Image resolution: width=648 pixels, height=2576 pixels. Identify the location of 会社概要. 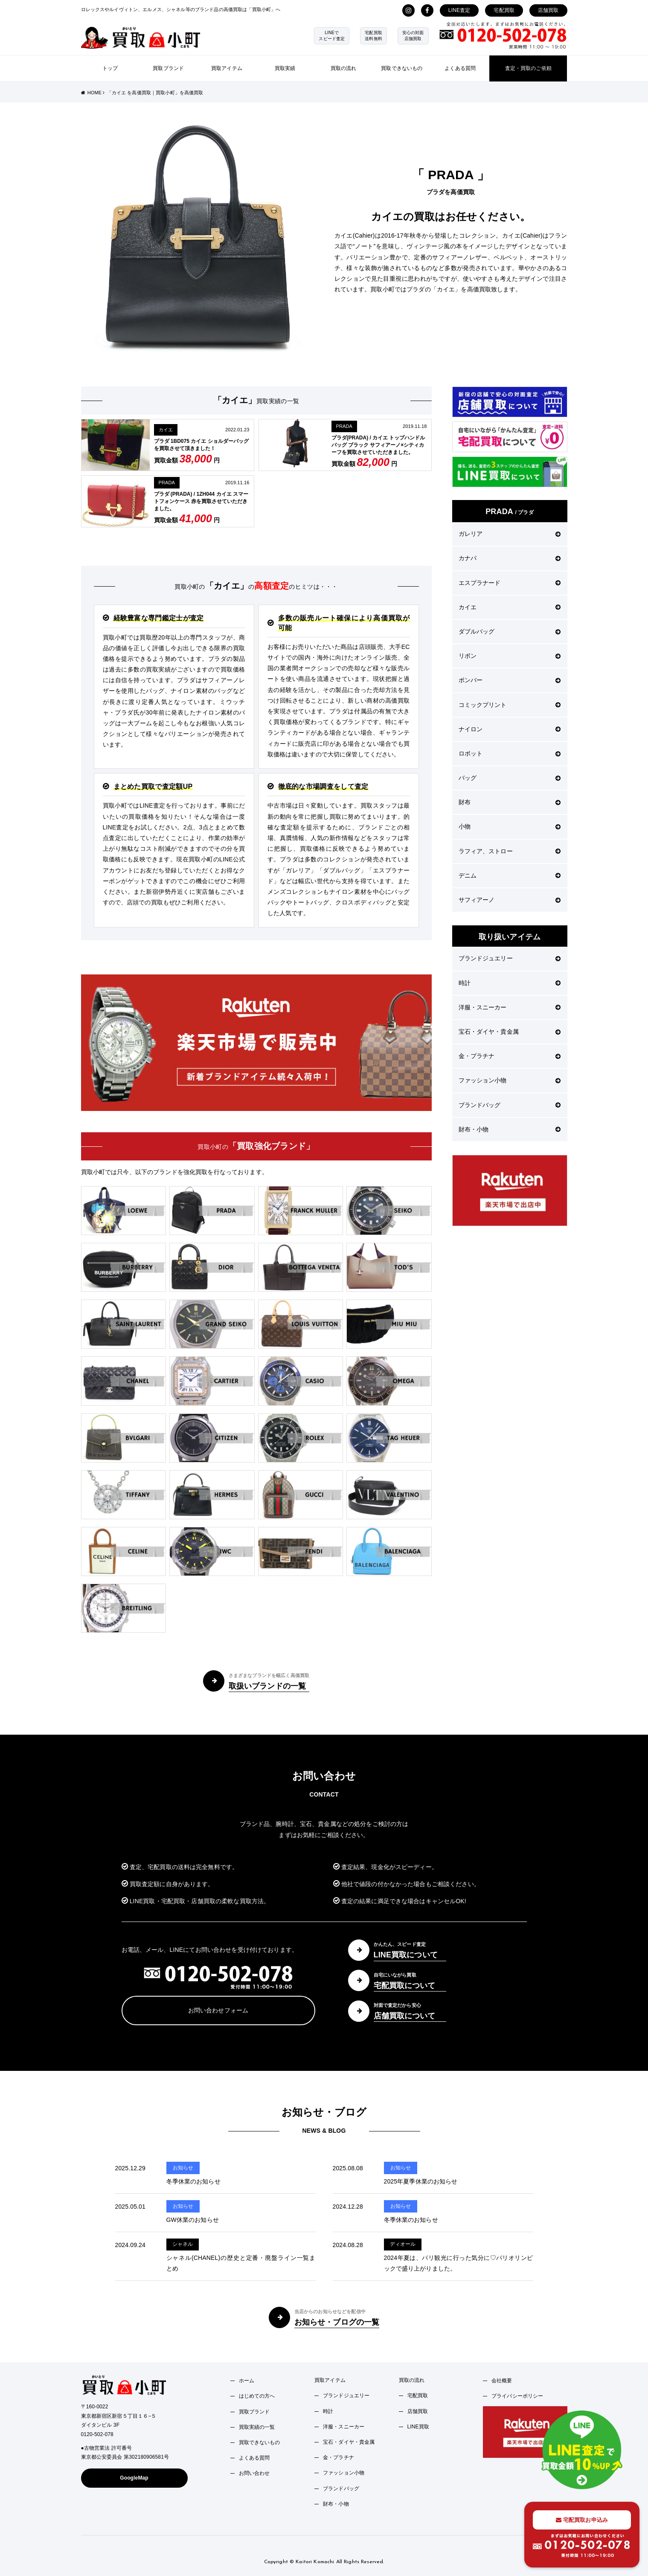
(501, 2381).